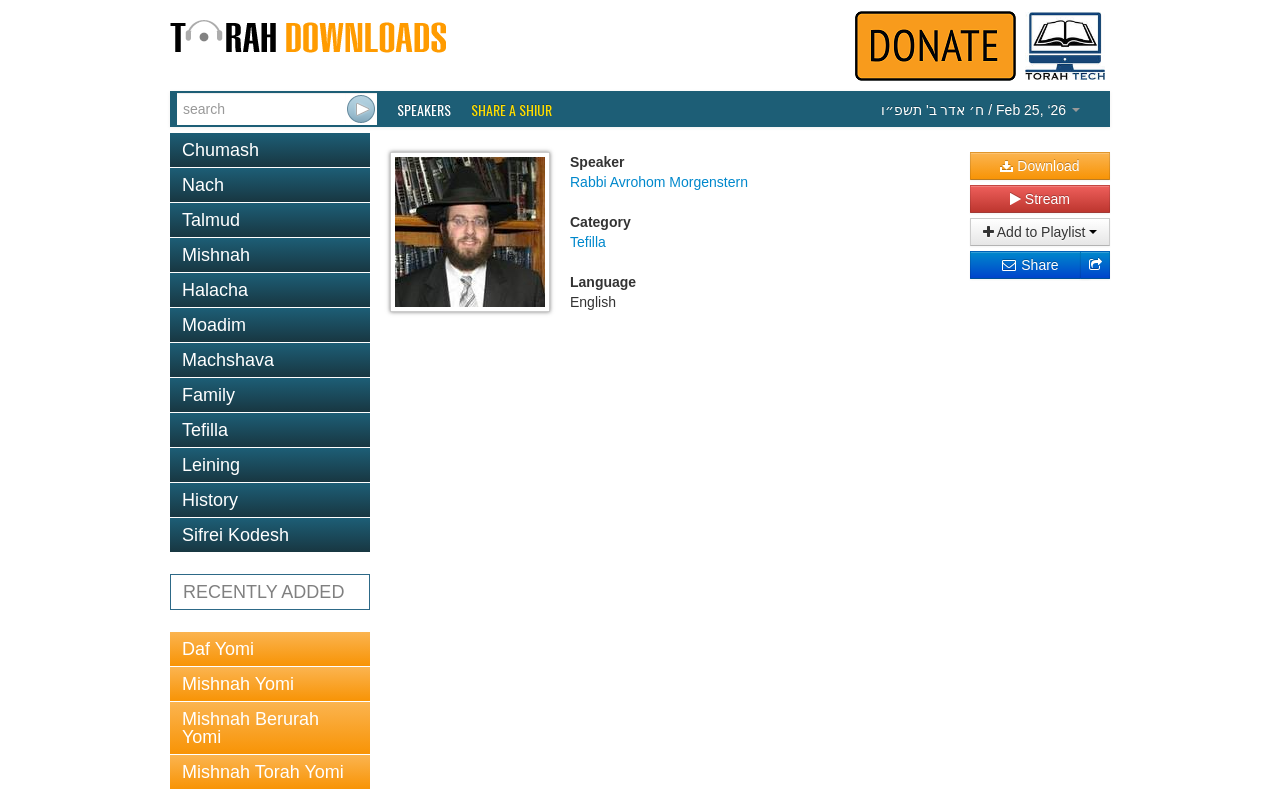  Describe the element at coordinates (1029, 265) in the screenshot. I see `Share` at that location.